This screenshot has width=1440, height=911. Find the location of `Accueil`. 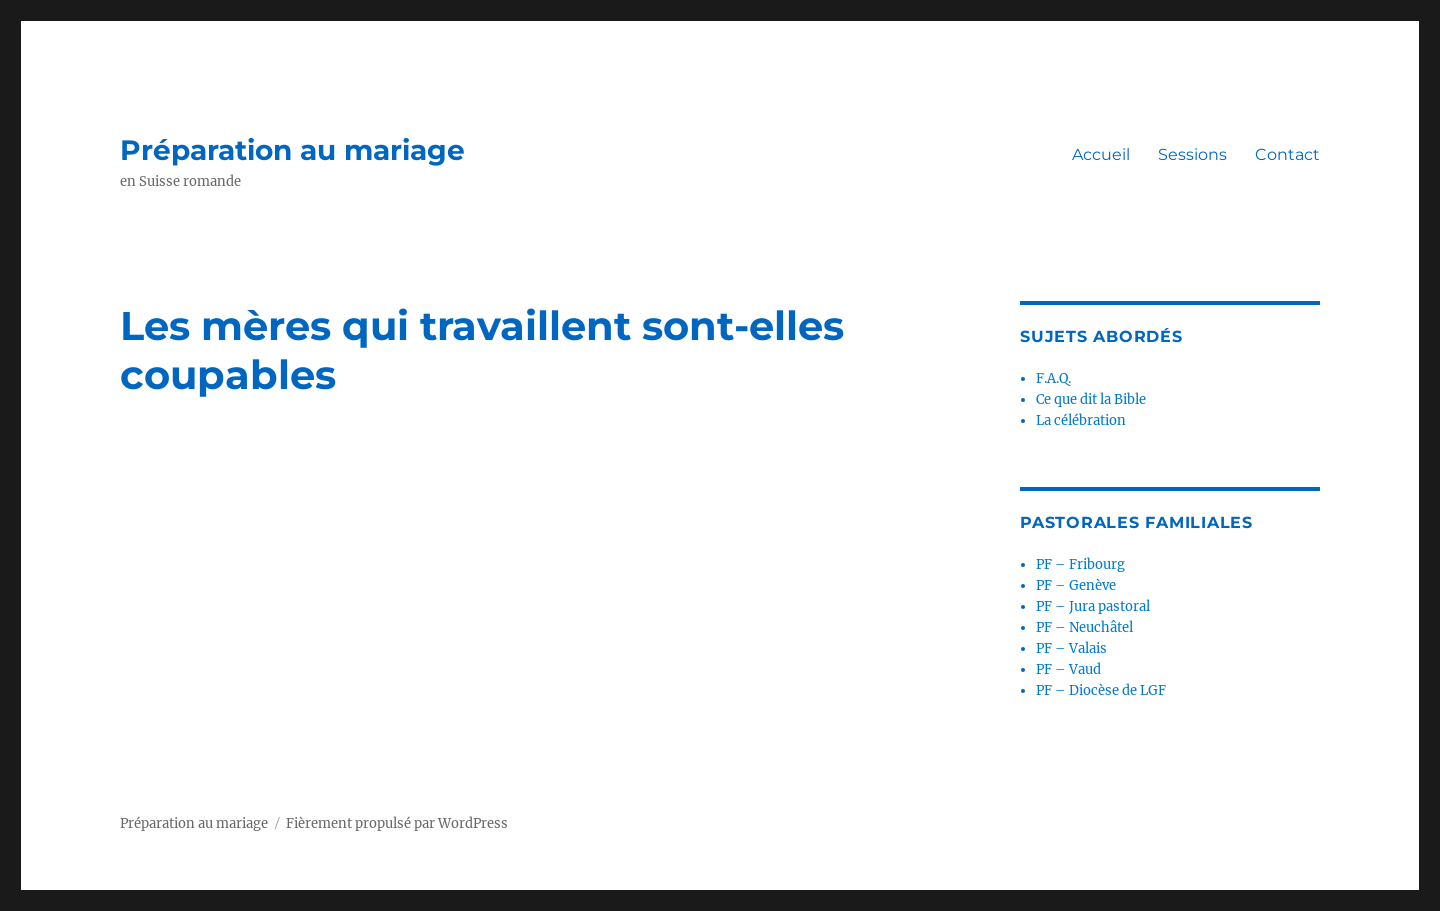

Accueil is located at coordinates (1101, 154).